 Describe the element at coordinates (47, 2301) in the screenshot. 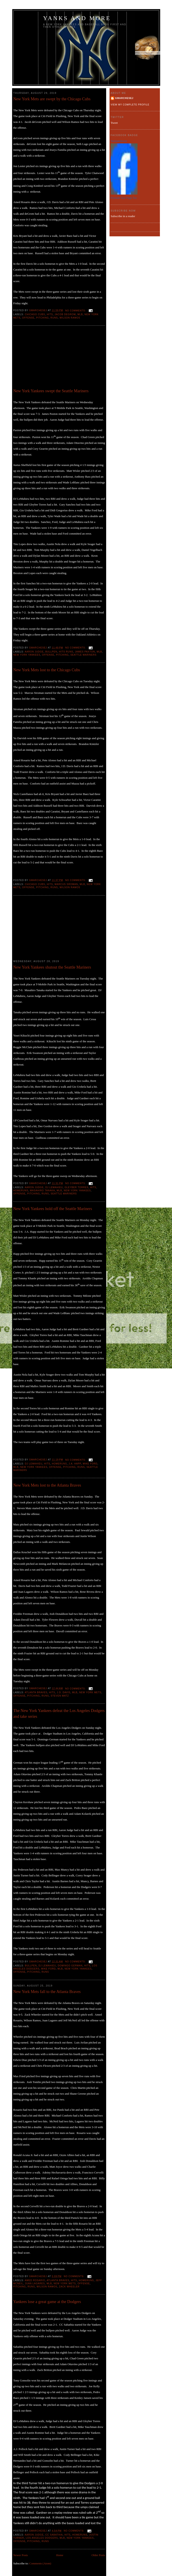

I see `Yankees lose a great game at the Dodgers` at that location.